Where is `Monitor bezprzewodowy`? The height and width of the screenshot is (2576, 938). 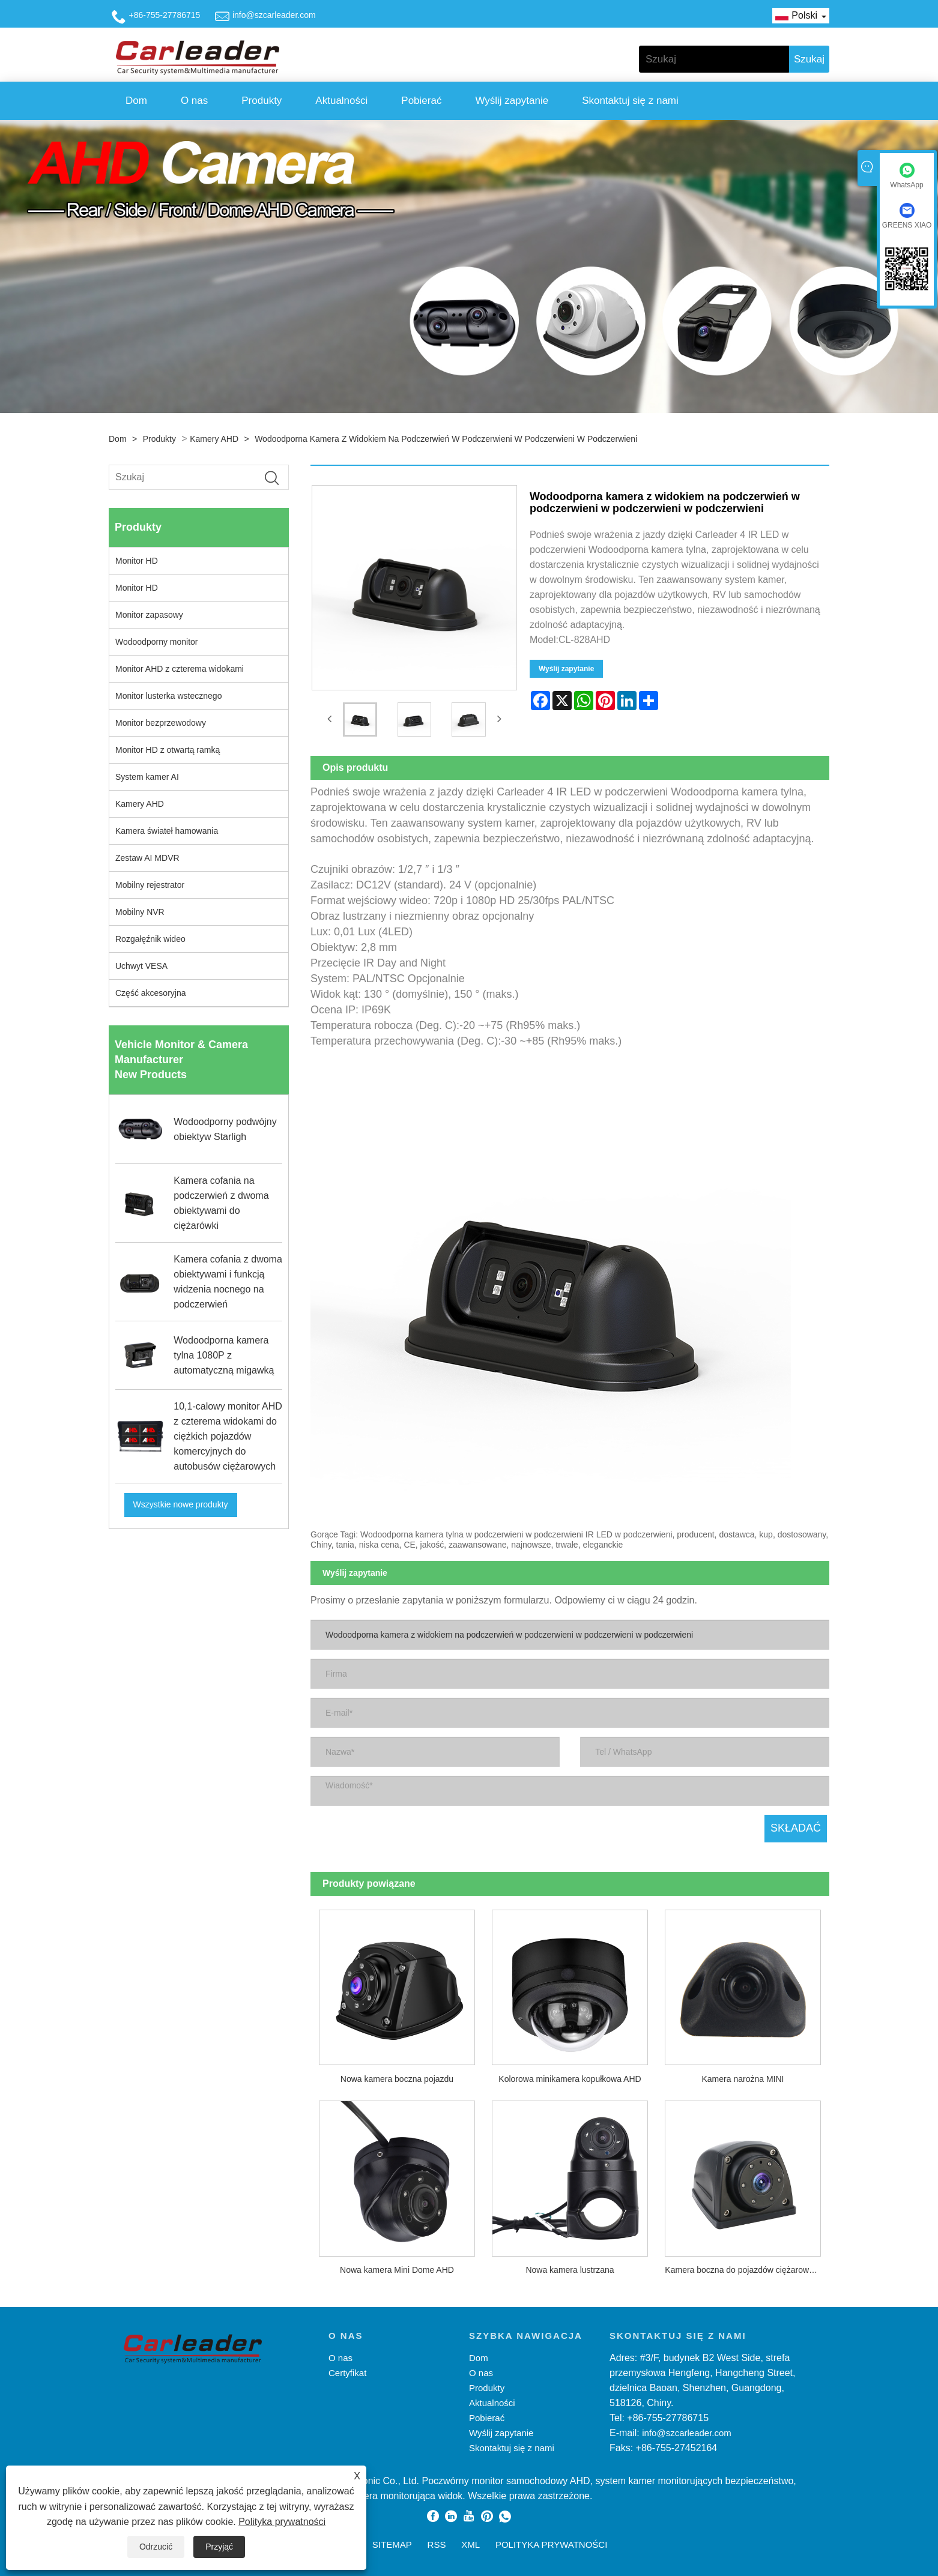 Monitor bezprzewodowy is located at coordinates (160, 723).